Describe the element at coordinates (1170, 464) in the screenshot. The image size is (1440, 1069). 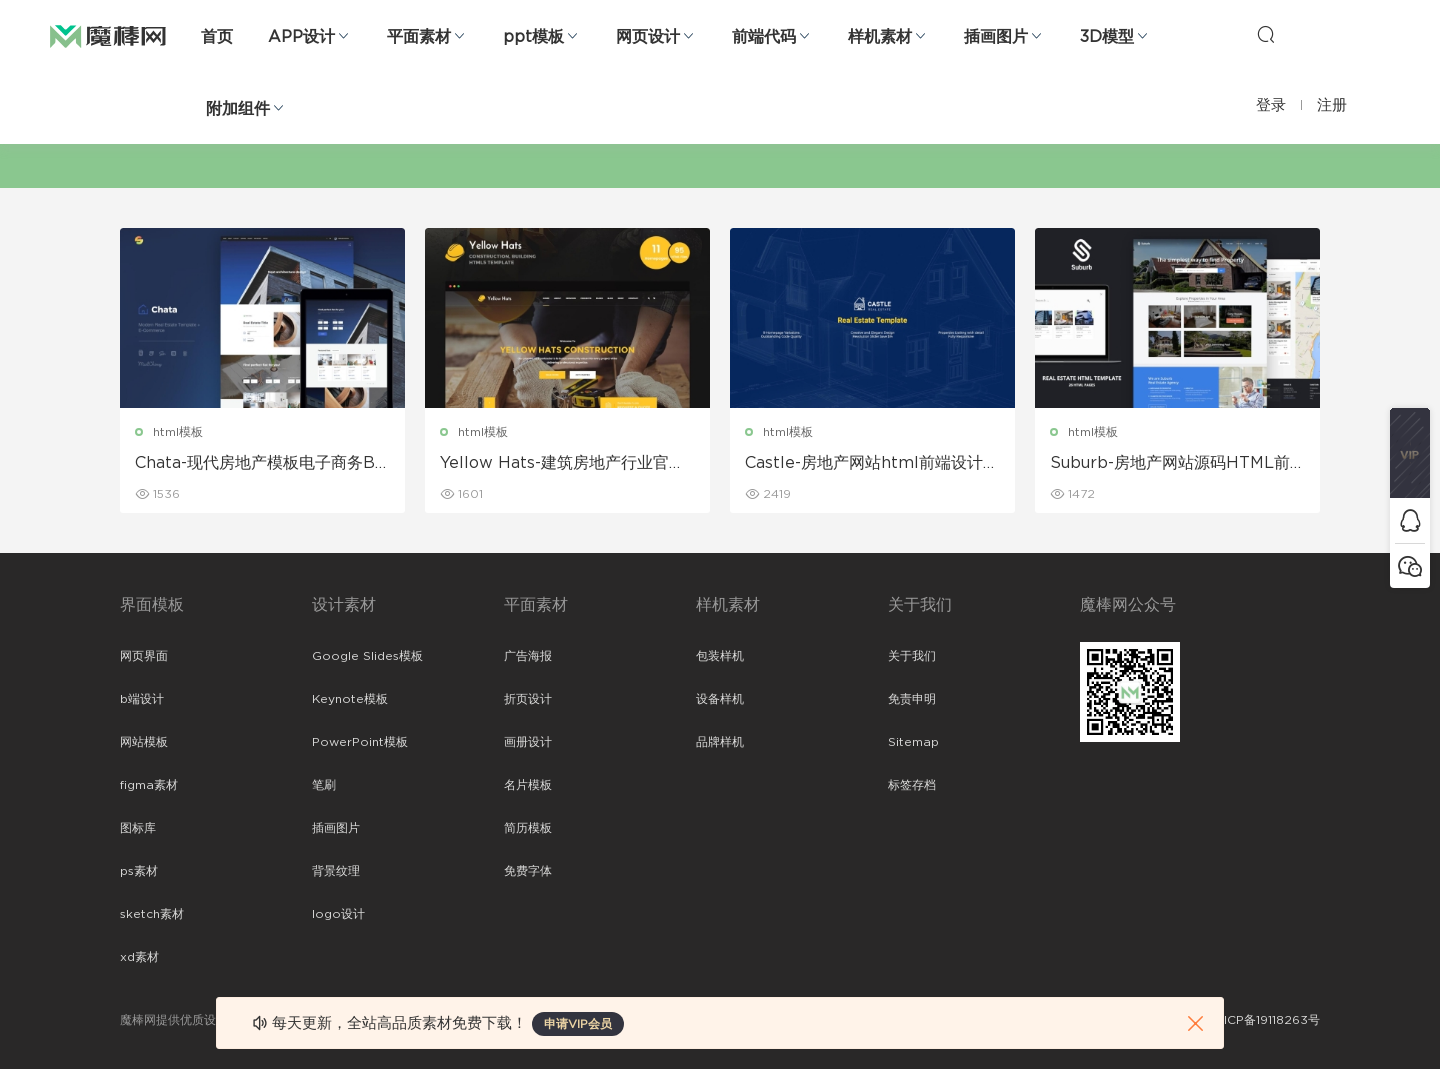
I see `Suburb-房地产网站源码HTML前端模板` at that location.